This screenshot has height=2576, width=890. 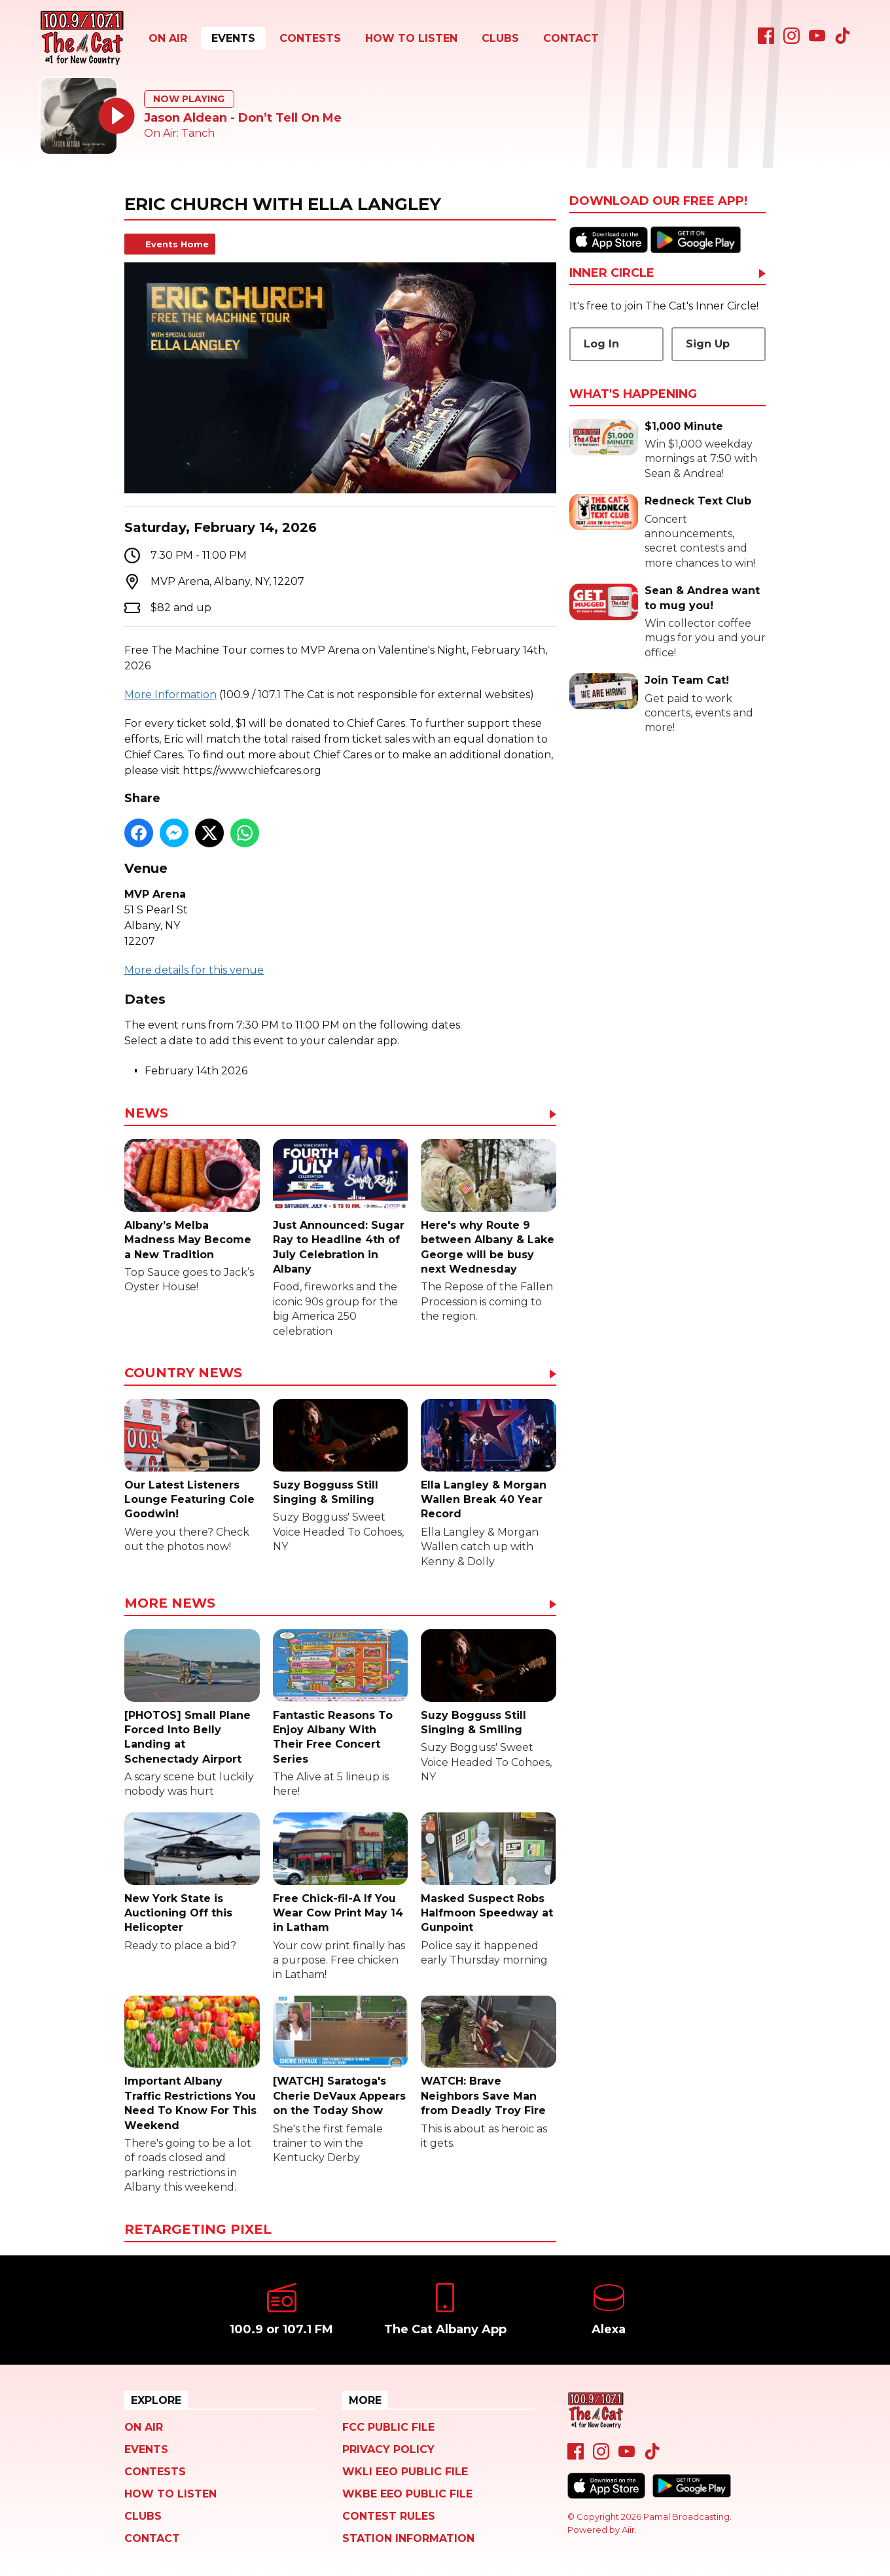 I want to click on More details for this venue, so click(x=194, y=970).